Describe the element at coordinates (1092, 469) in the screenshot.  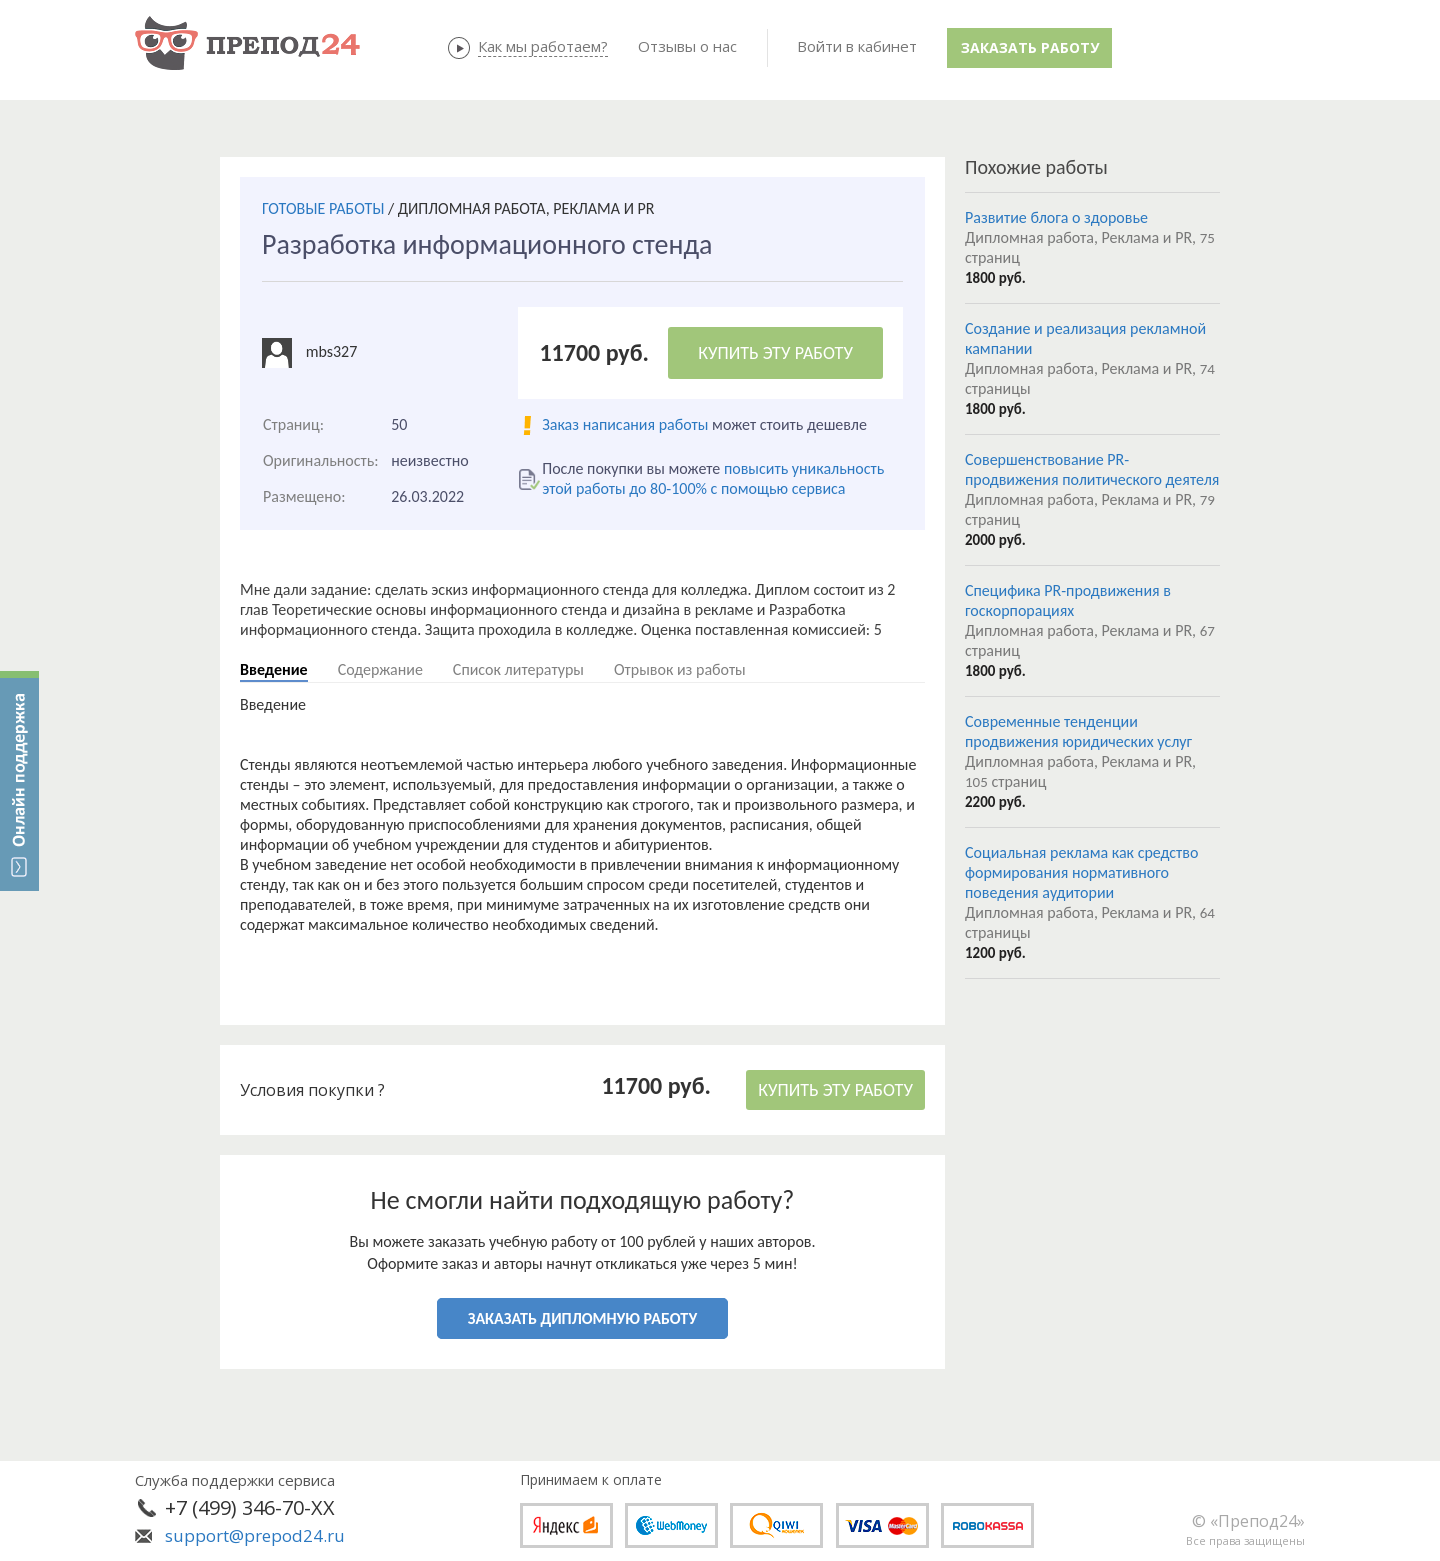
I see `Совершенствование PR-продвижения политического деятеля` at that location.